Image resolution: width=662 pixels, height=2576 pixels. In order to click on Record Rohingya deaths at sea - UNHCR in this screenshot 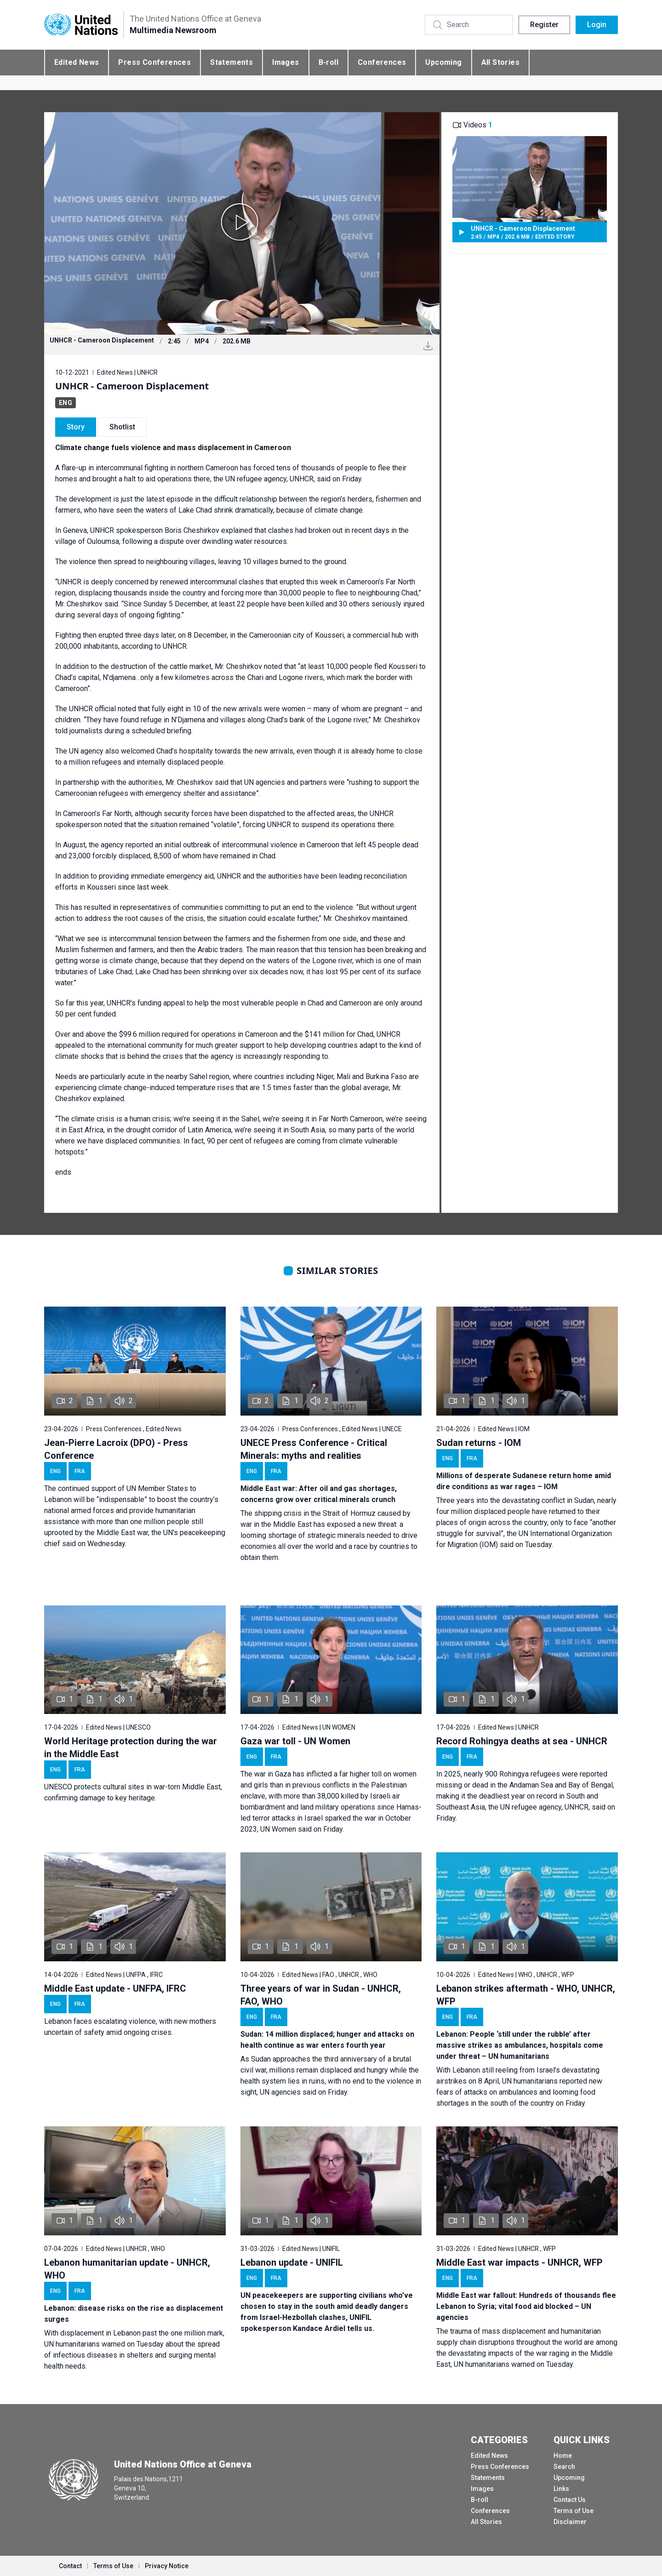, I will do `click(521, 1741)`.